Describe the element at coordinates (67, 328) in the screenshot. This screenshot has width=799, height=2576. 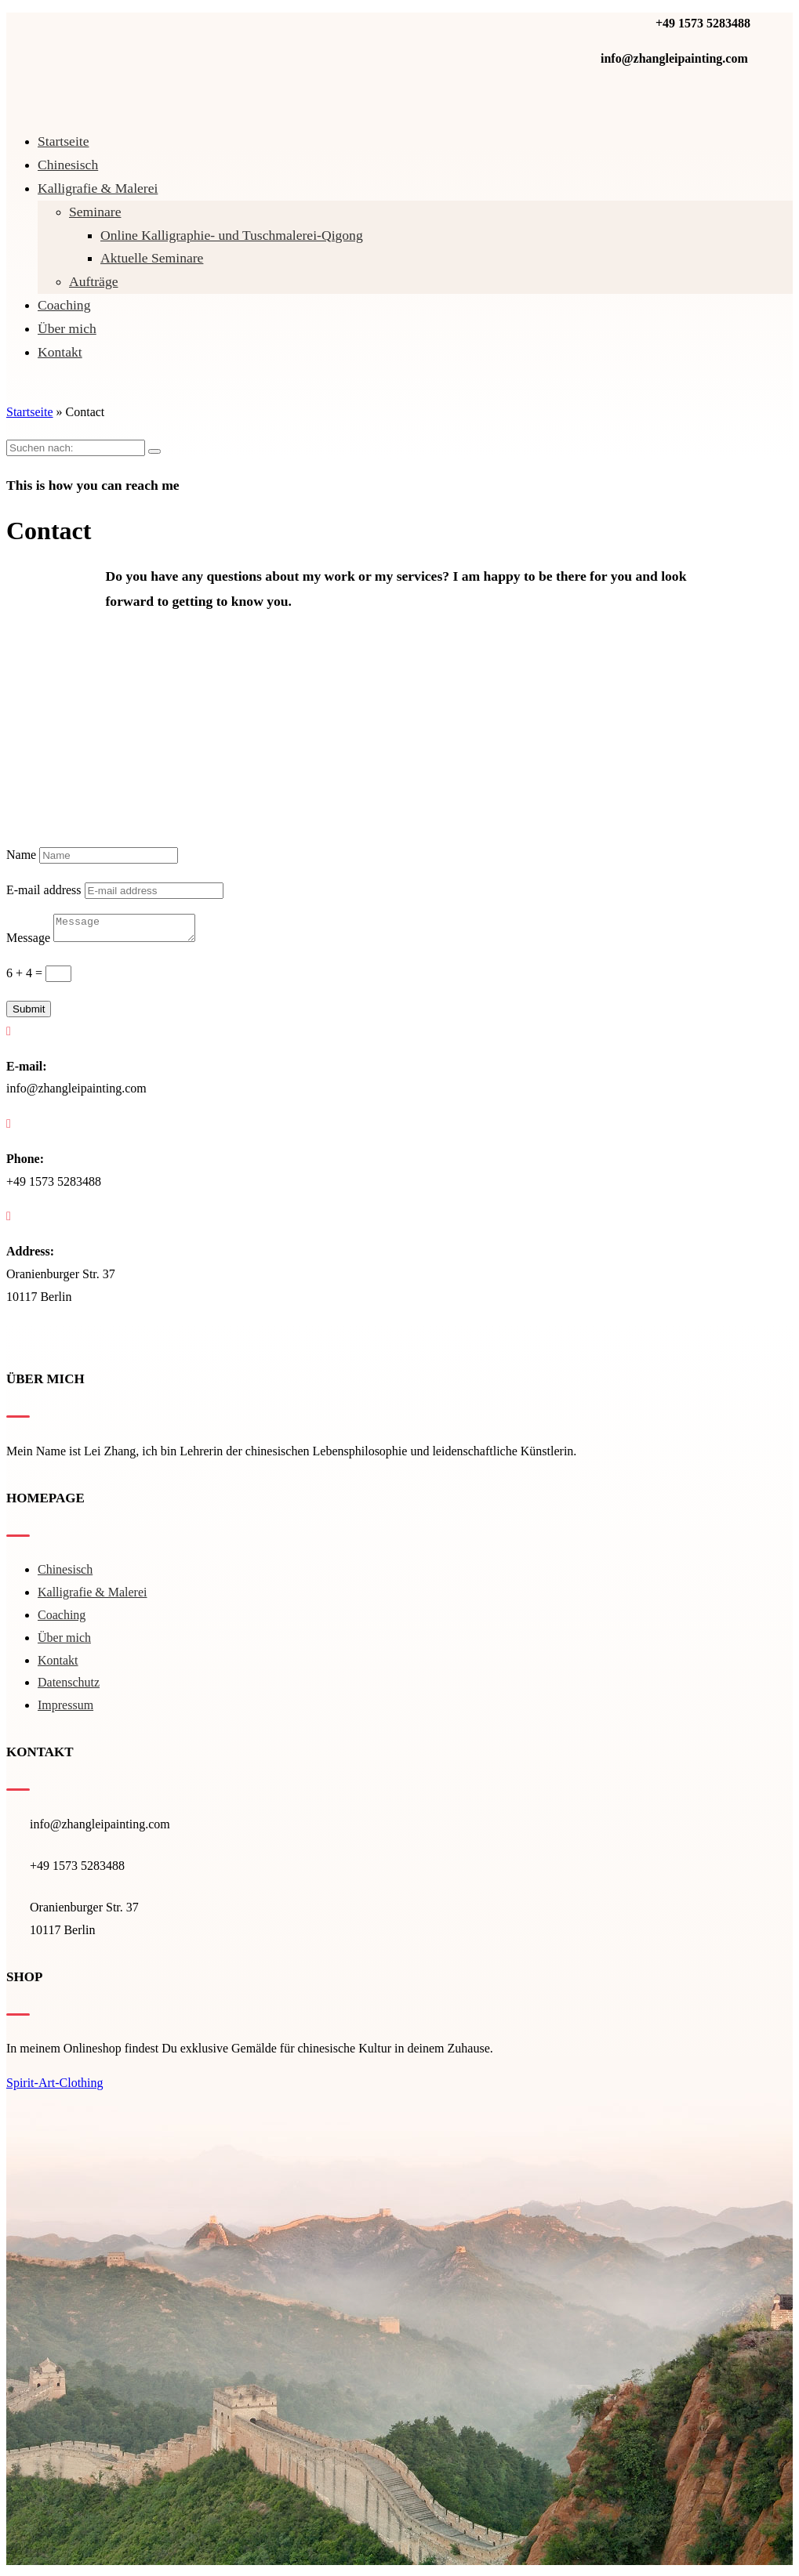
I see `Über mich` at that location.